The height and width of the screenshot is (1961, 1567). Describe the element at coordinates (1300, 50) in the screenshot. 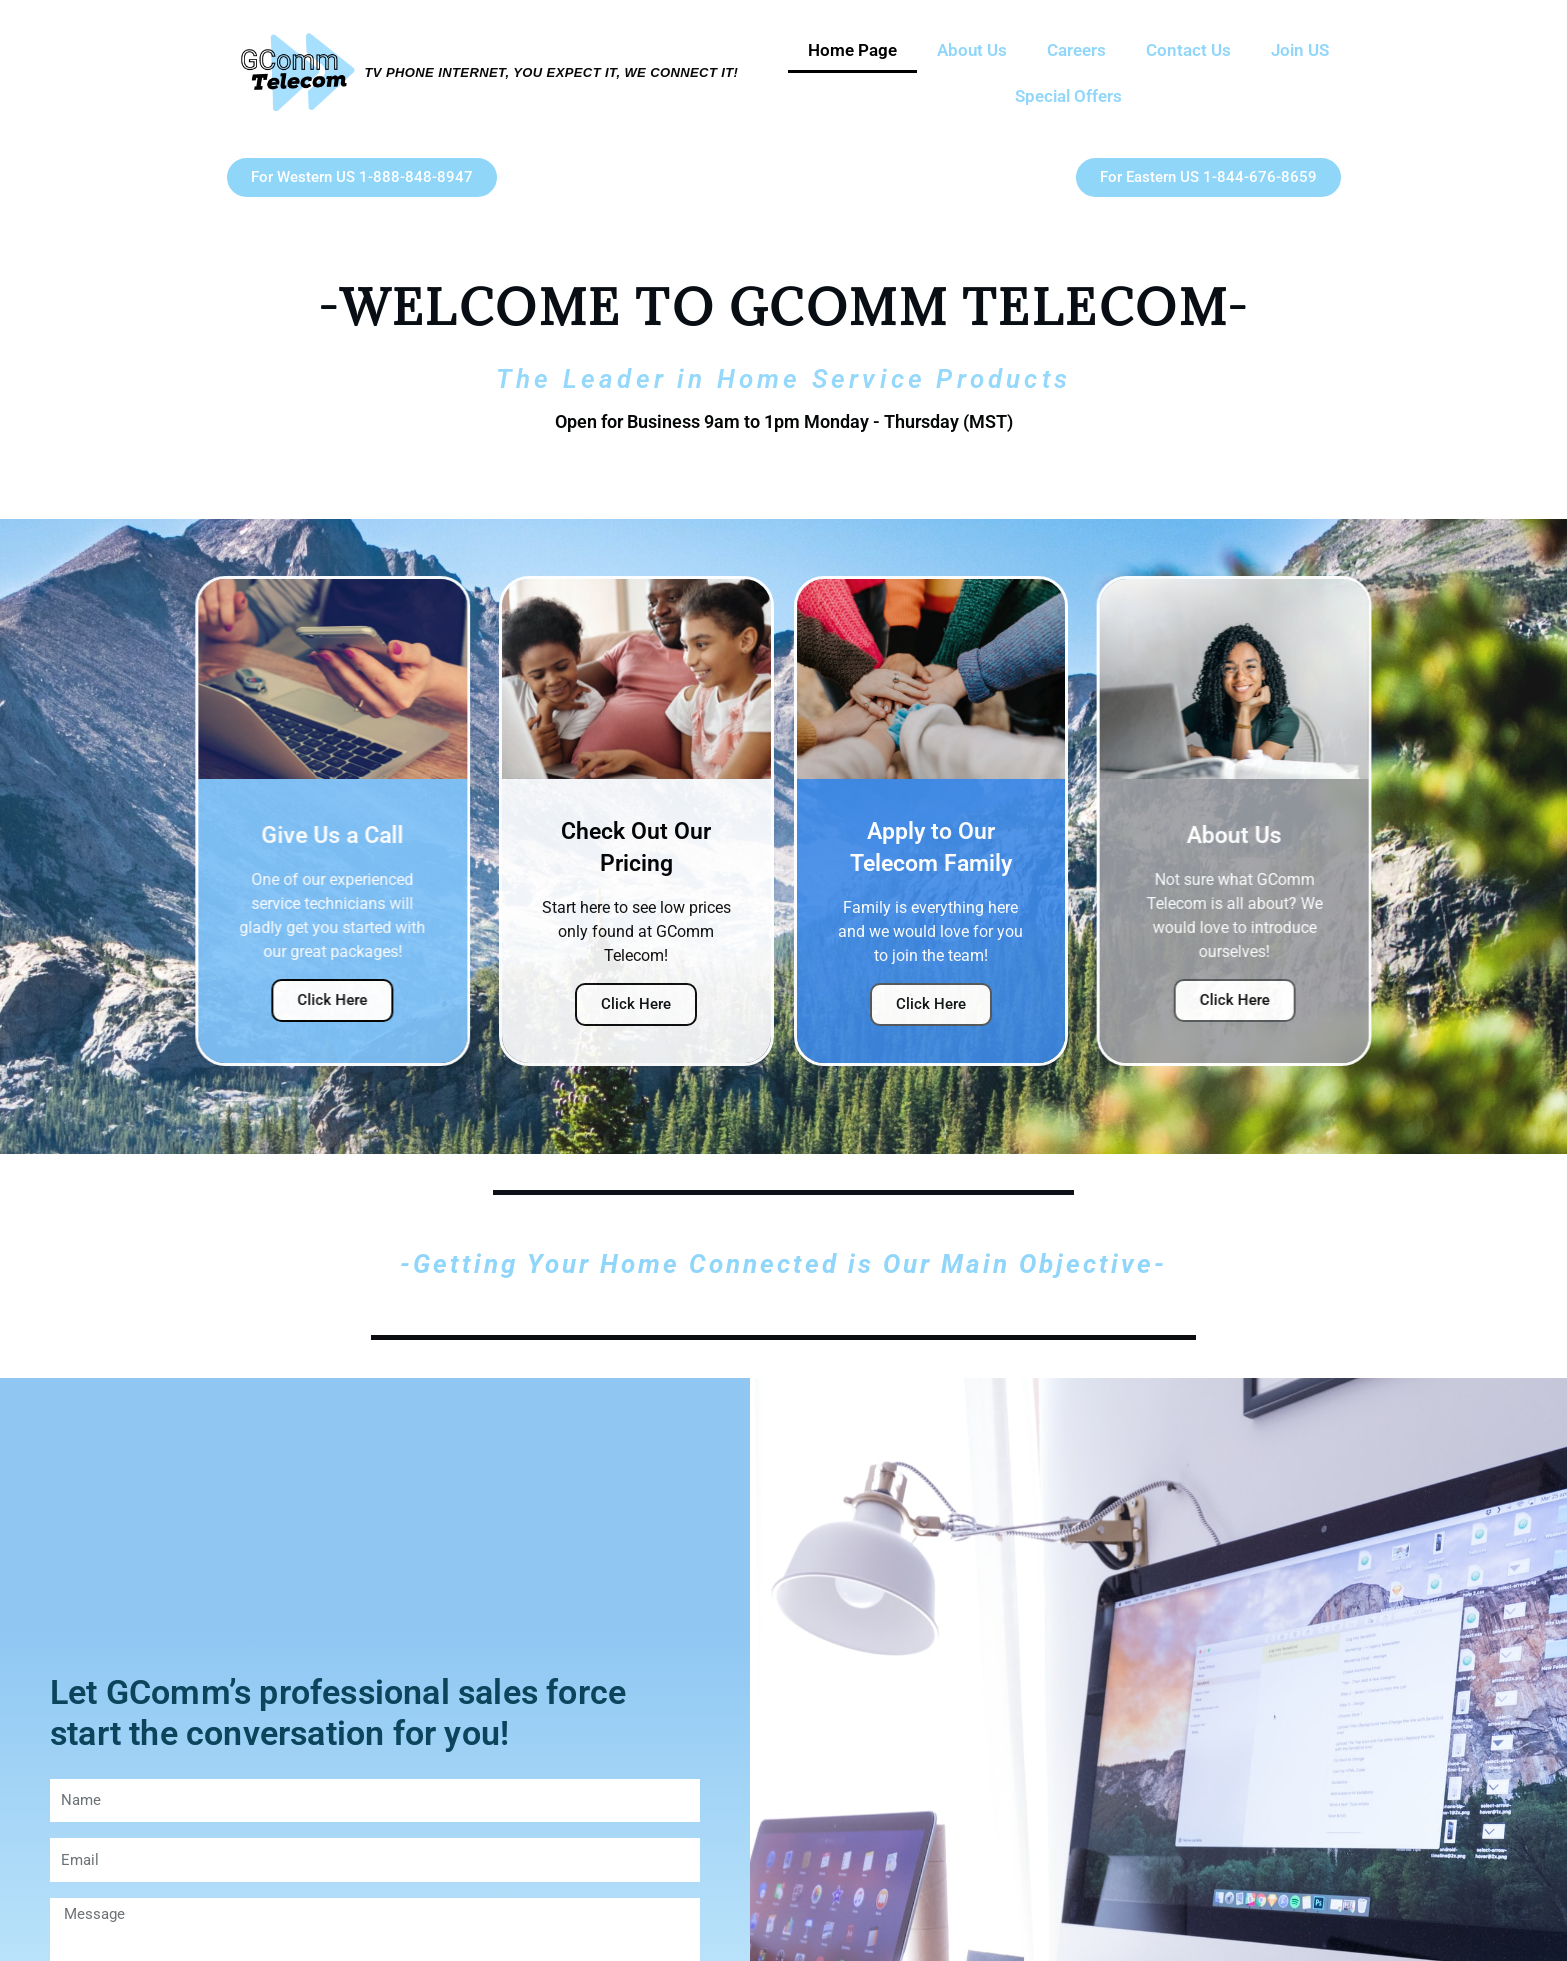

I see `Join US` at that location.